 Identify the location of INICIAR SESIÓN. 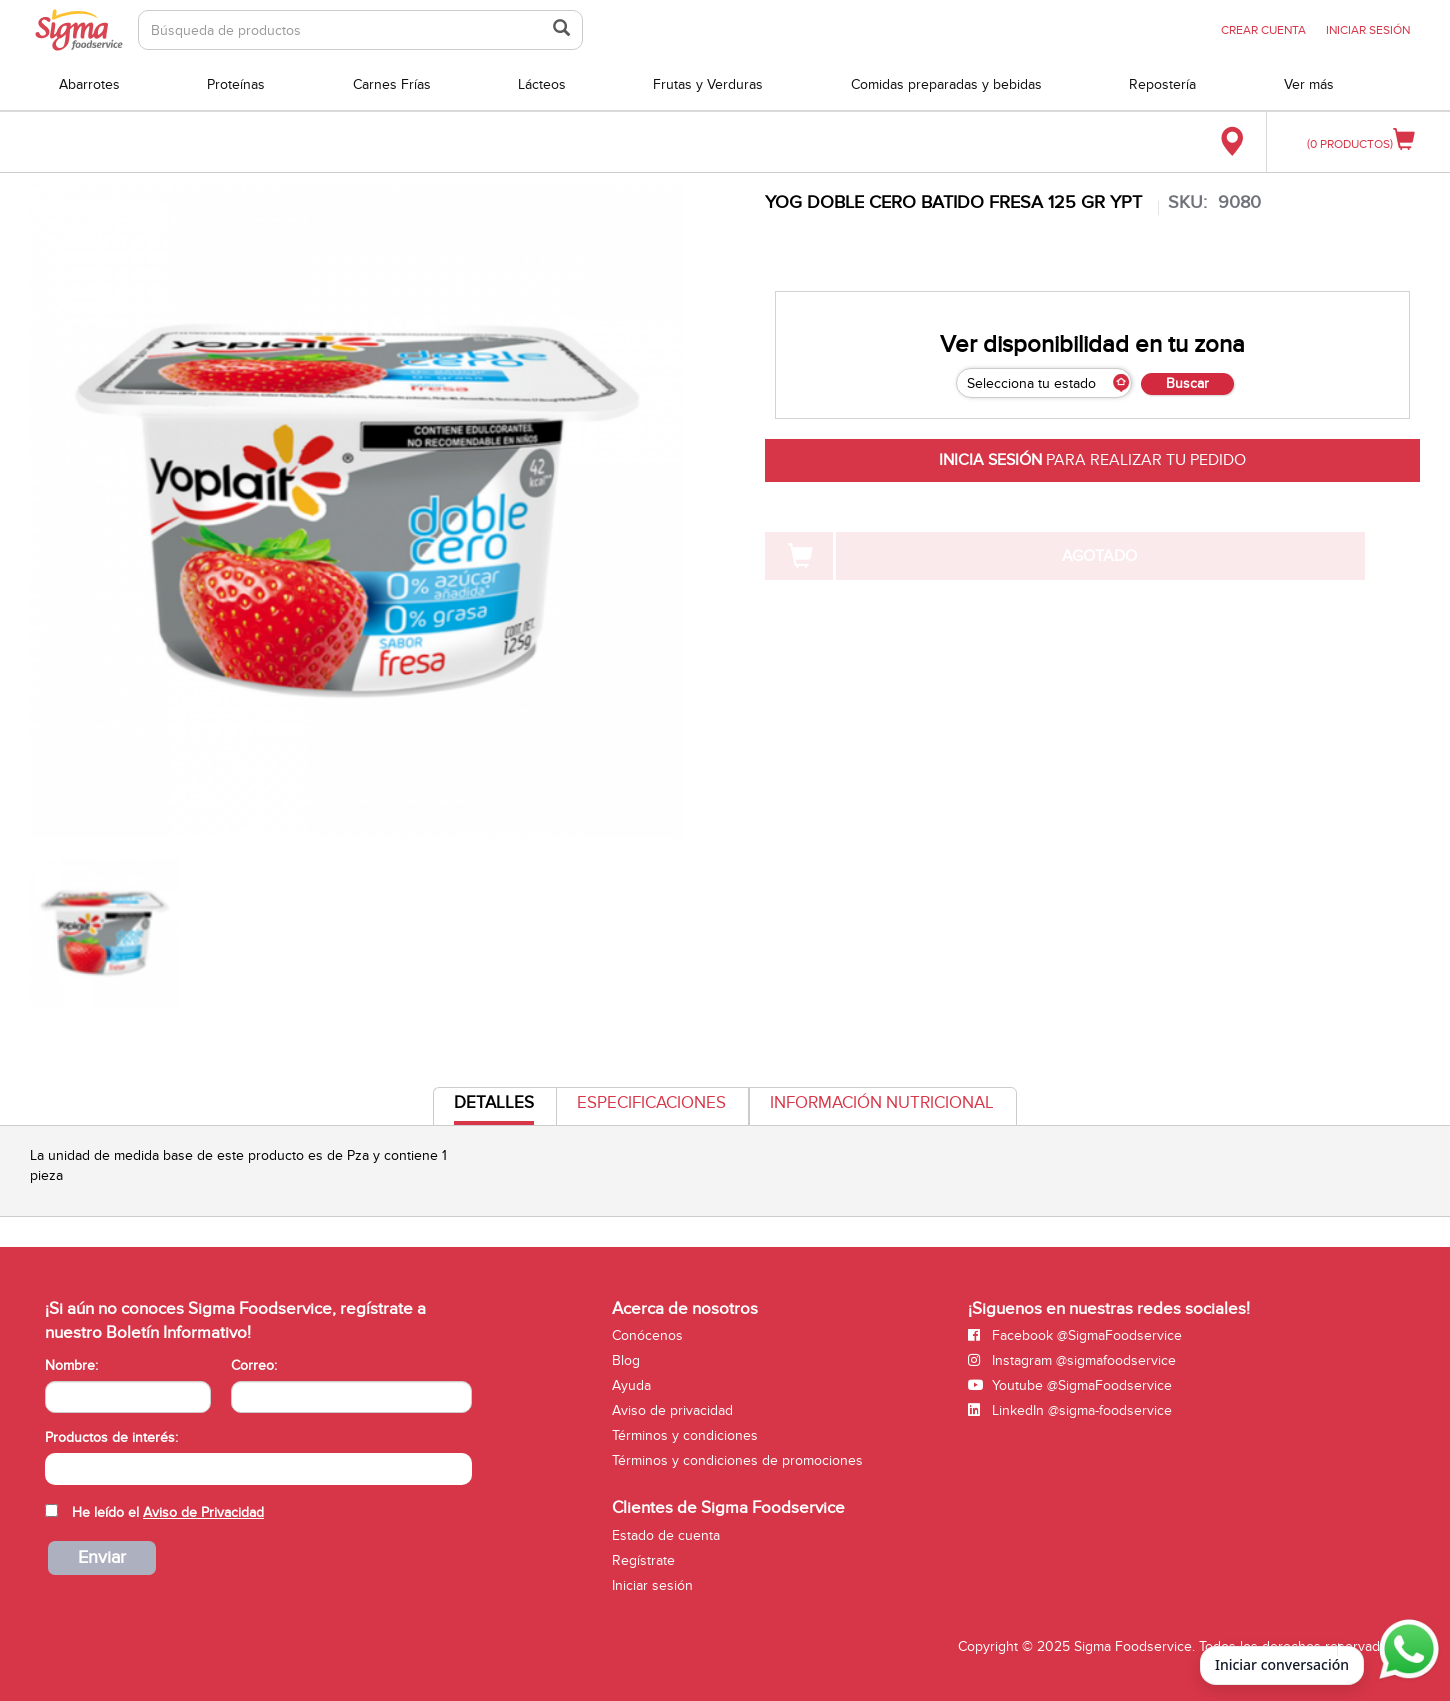
(1368, 30).